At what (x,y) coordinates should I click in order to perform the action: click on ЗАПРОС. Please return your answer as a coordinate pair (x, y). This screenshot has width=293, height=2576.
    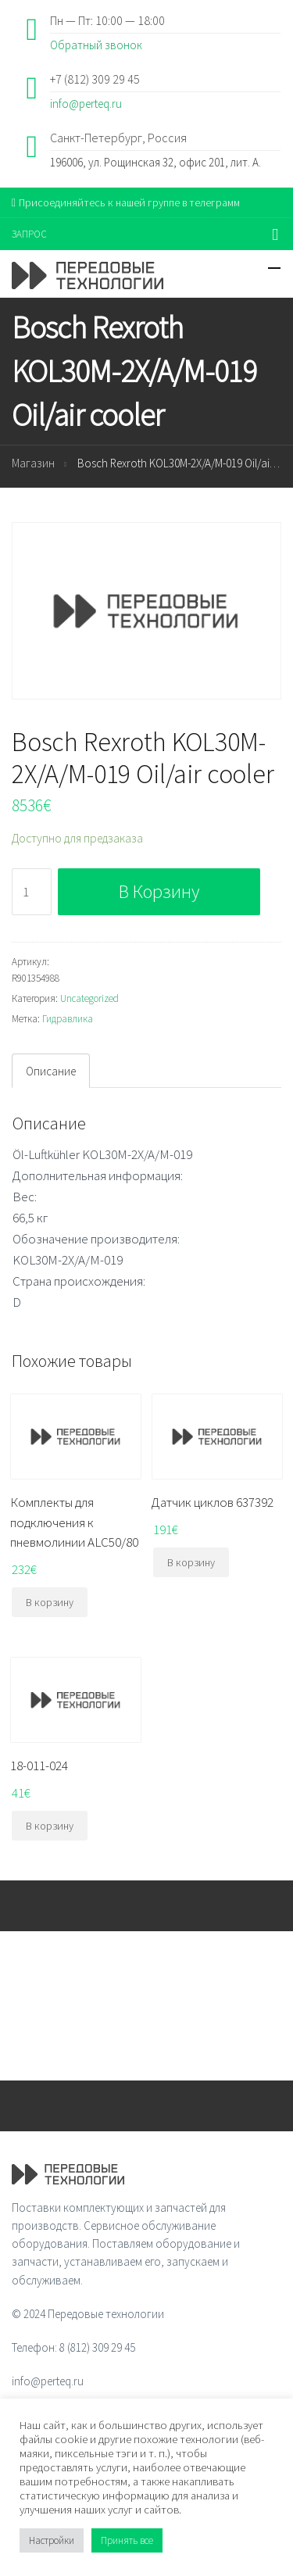
    Looking at the image, I should click on (29, 234).